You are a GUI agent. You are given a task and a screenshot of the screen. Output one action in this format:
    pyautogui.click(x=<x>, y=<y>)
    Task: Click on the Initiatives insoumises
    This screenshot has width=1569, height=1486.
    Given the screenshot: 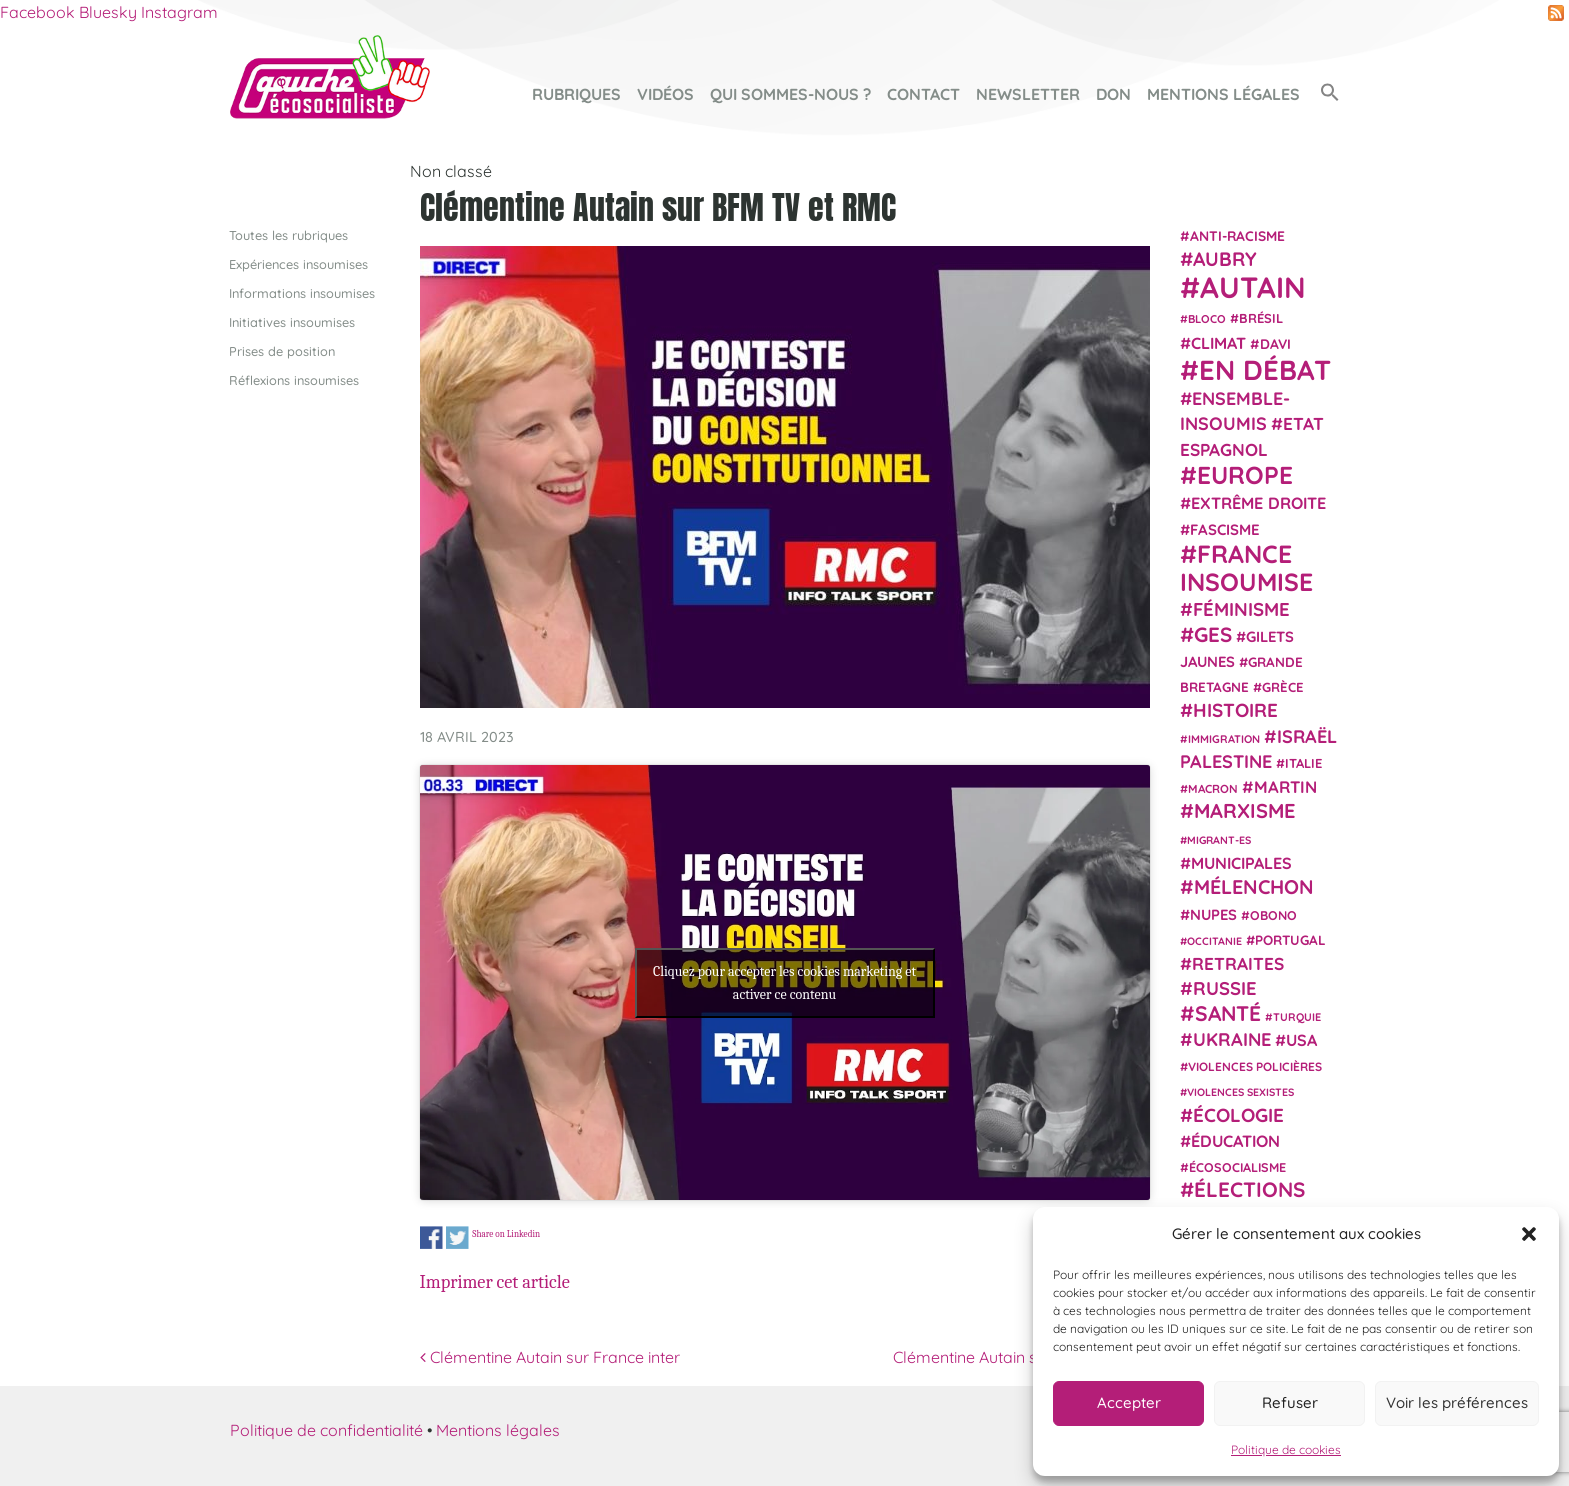 What is the action you would take?
    pyautogui.click(x=292, y=321)
    